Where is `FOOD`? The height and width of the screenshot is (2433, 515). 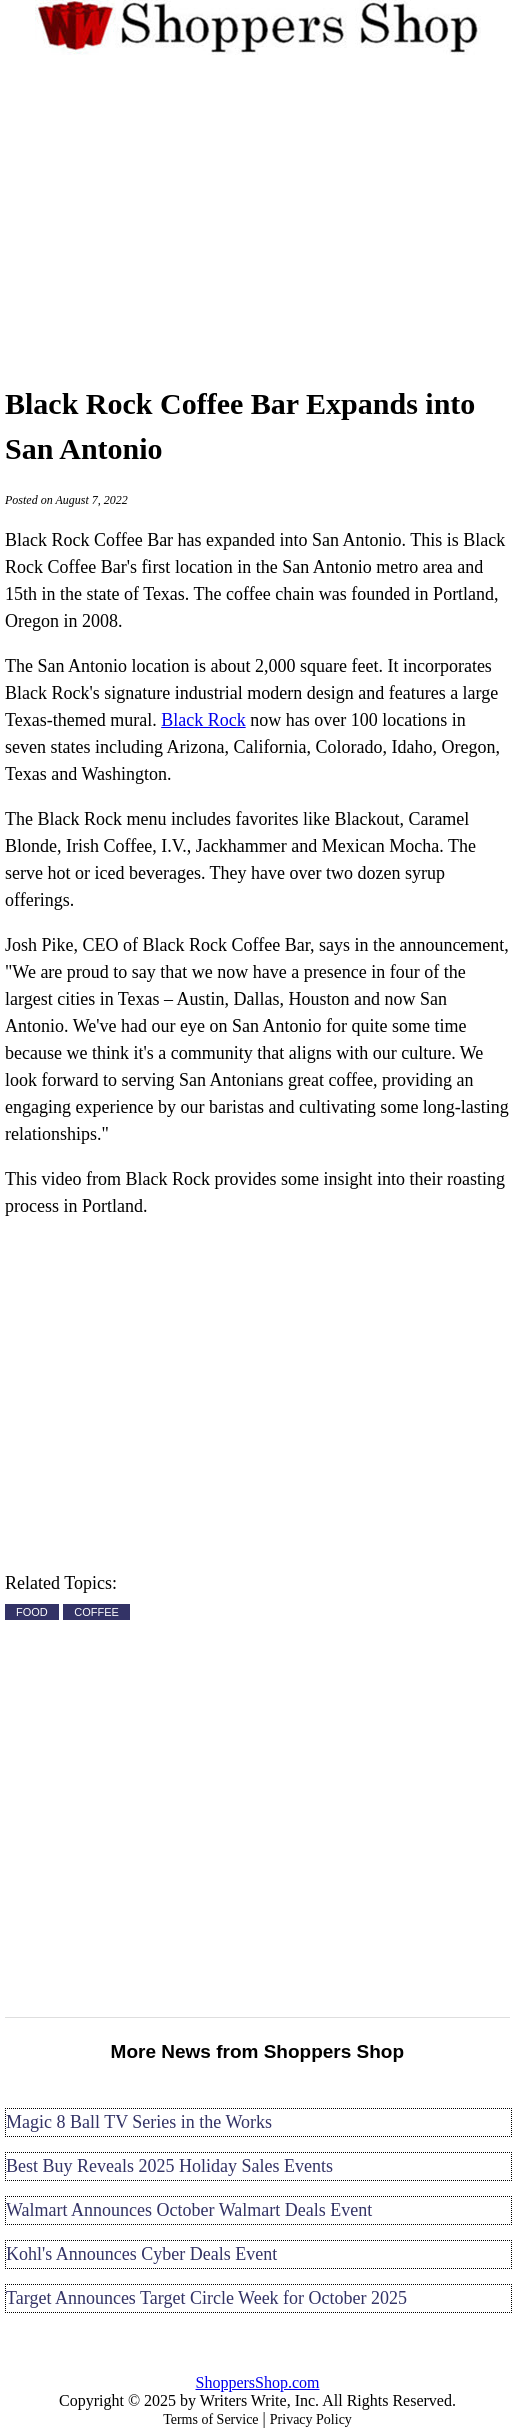
FOOD is located at coordinates (32, 1612).